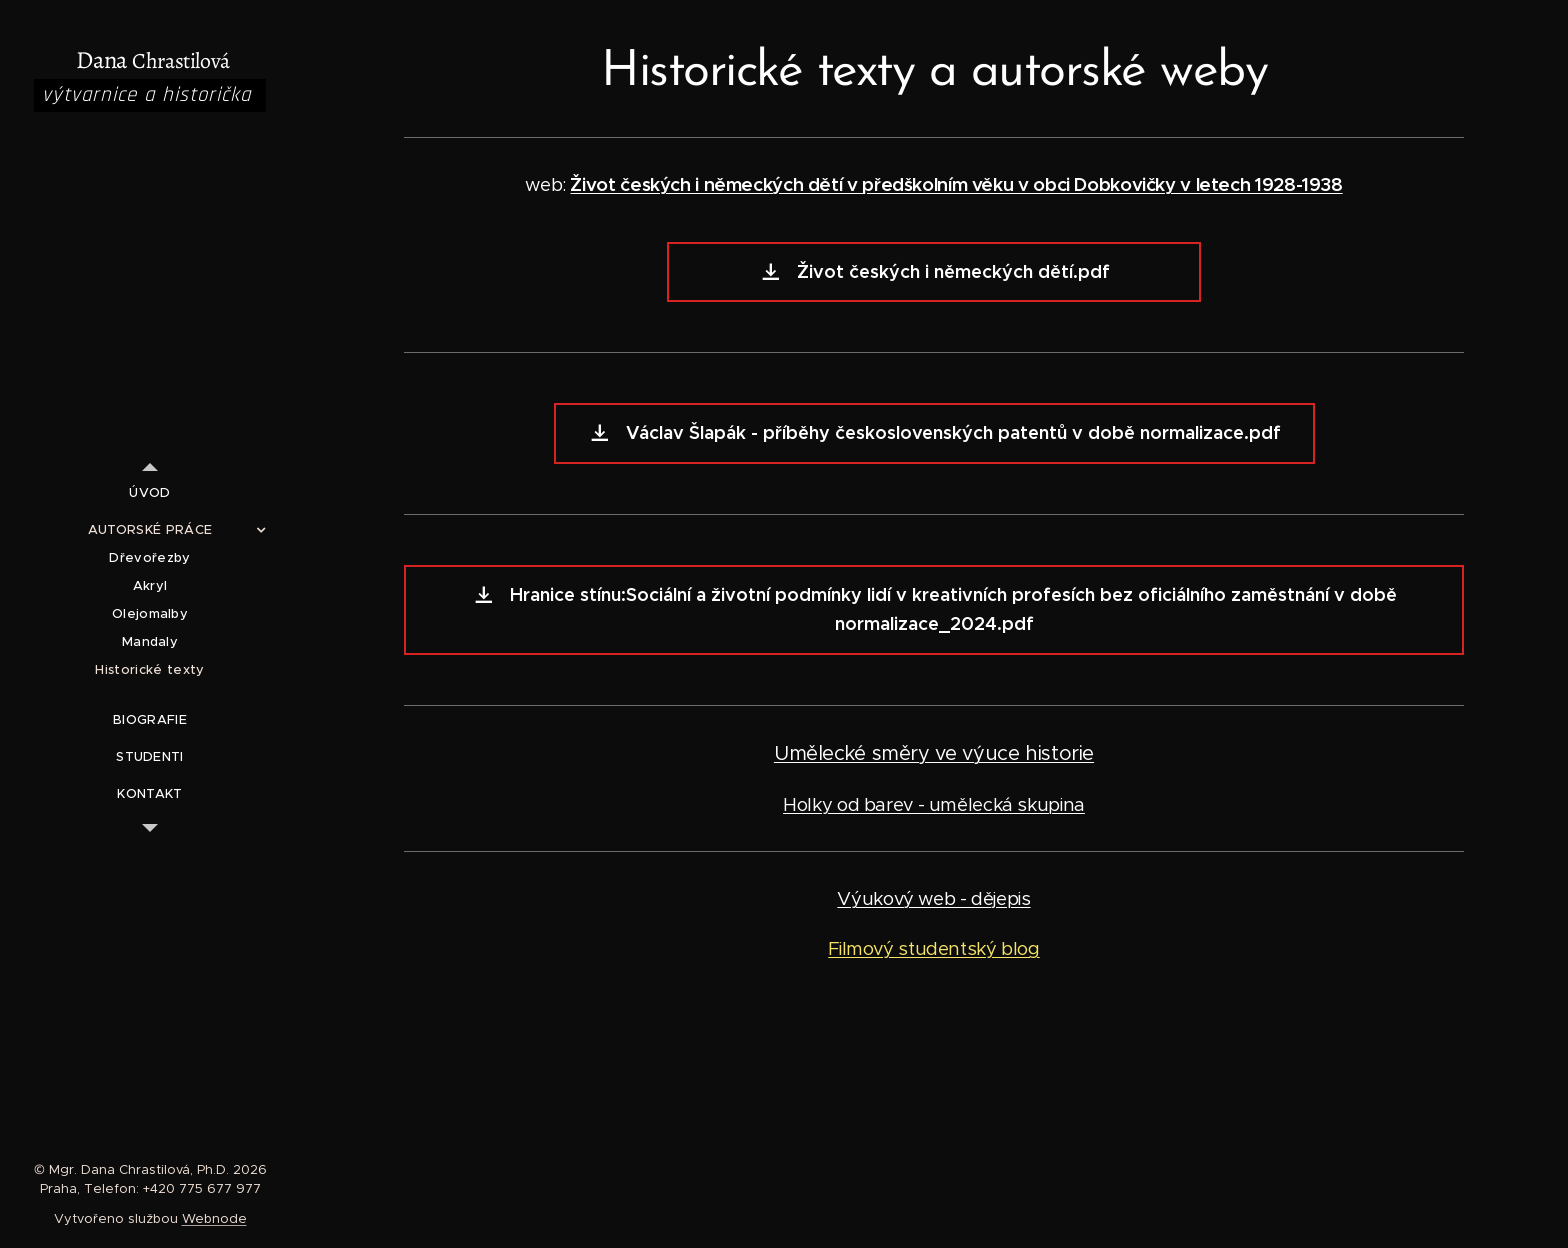 The width and height of the screenshot is (1568, 1248). I want to click on [menuitem], so click(150, 492).